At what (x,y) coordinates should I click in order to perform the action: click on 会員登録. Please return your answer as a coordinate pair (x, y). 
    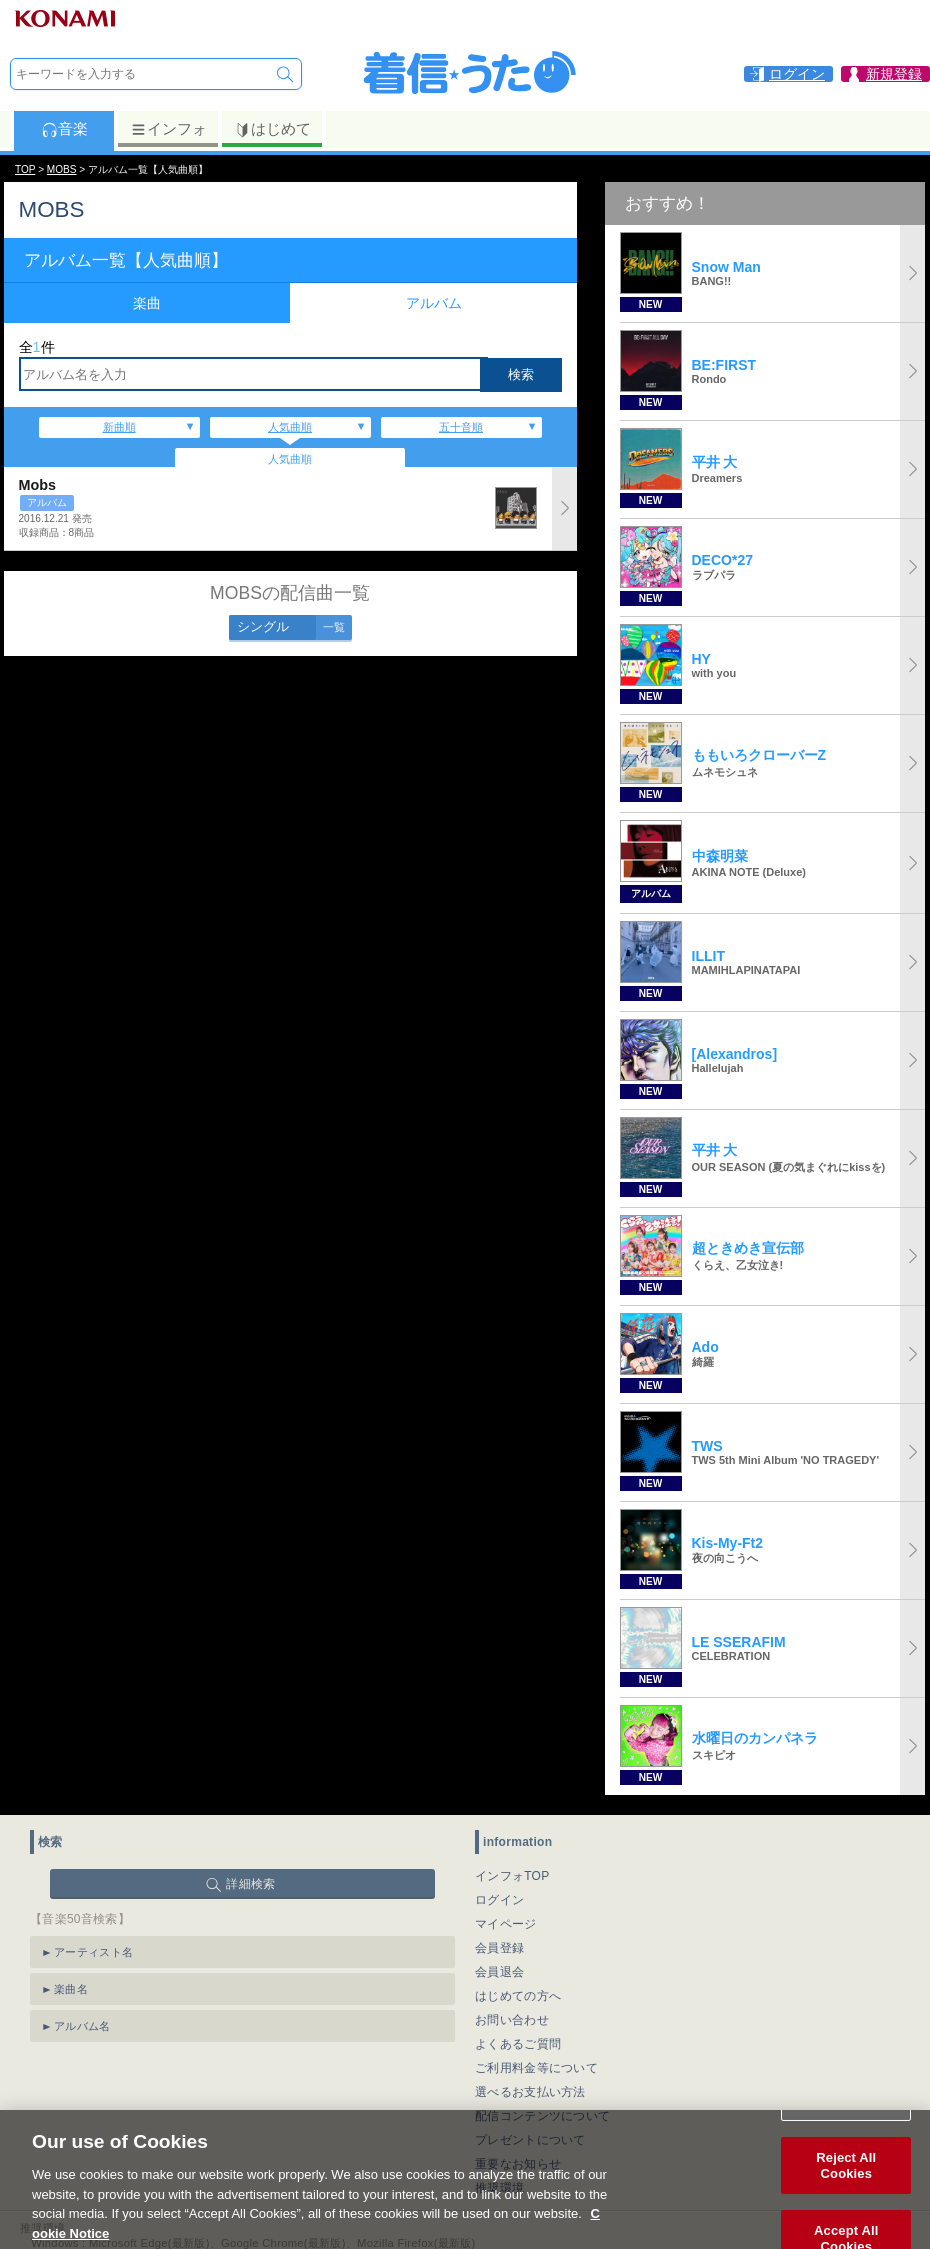
    Looking at the image, I should click on (499, 1948).